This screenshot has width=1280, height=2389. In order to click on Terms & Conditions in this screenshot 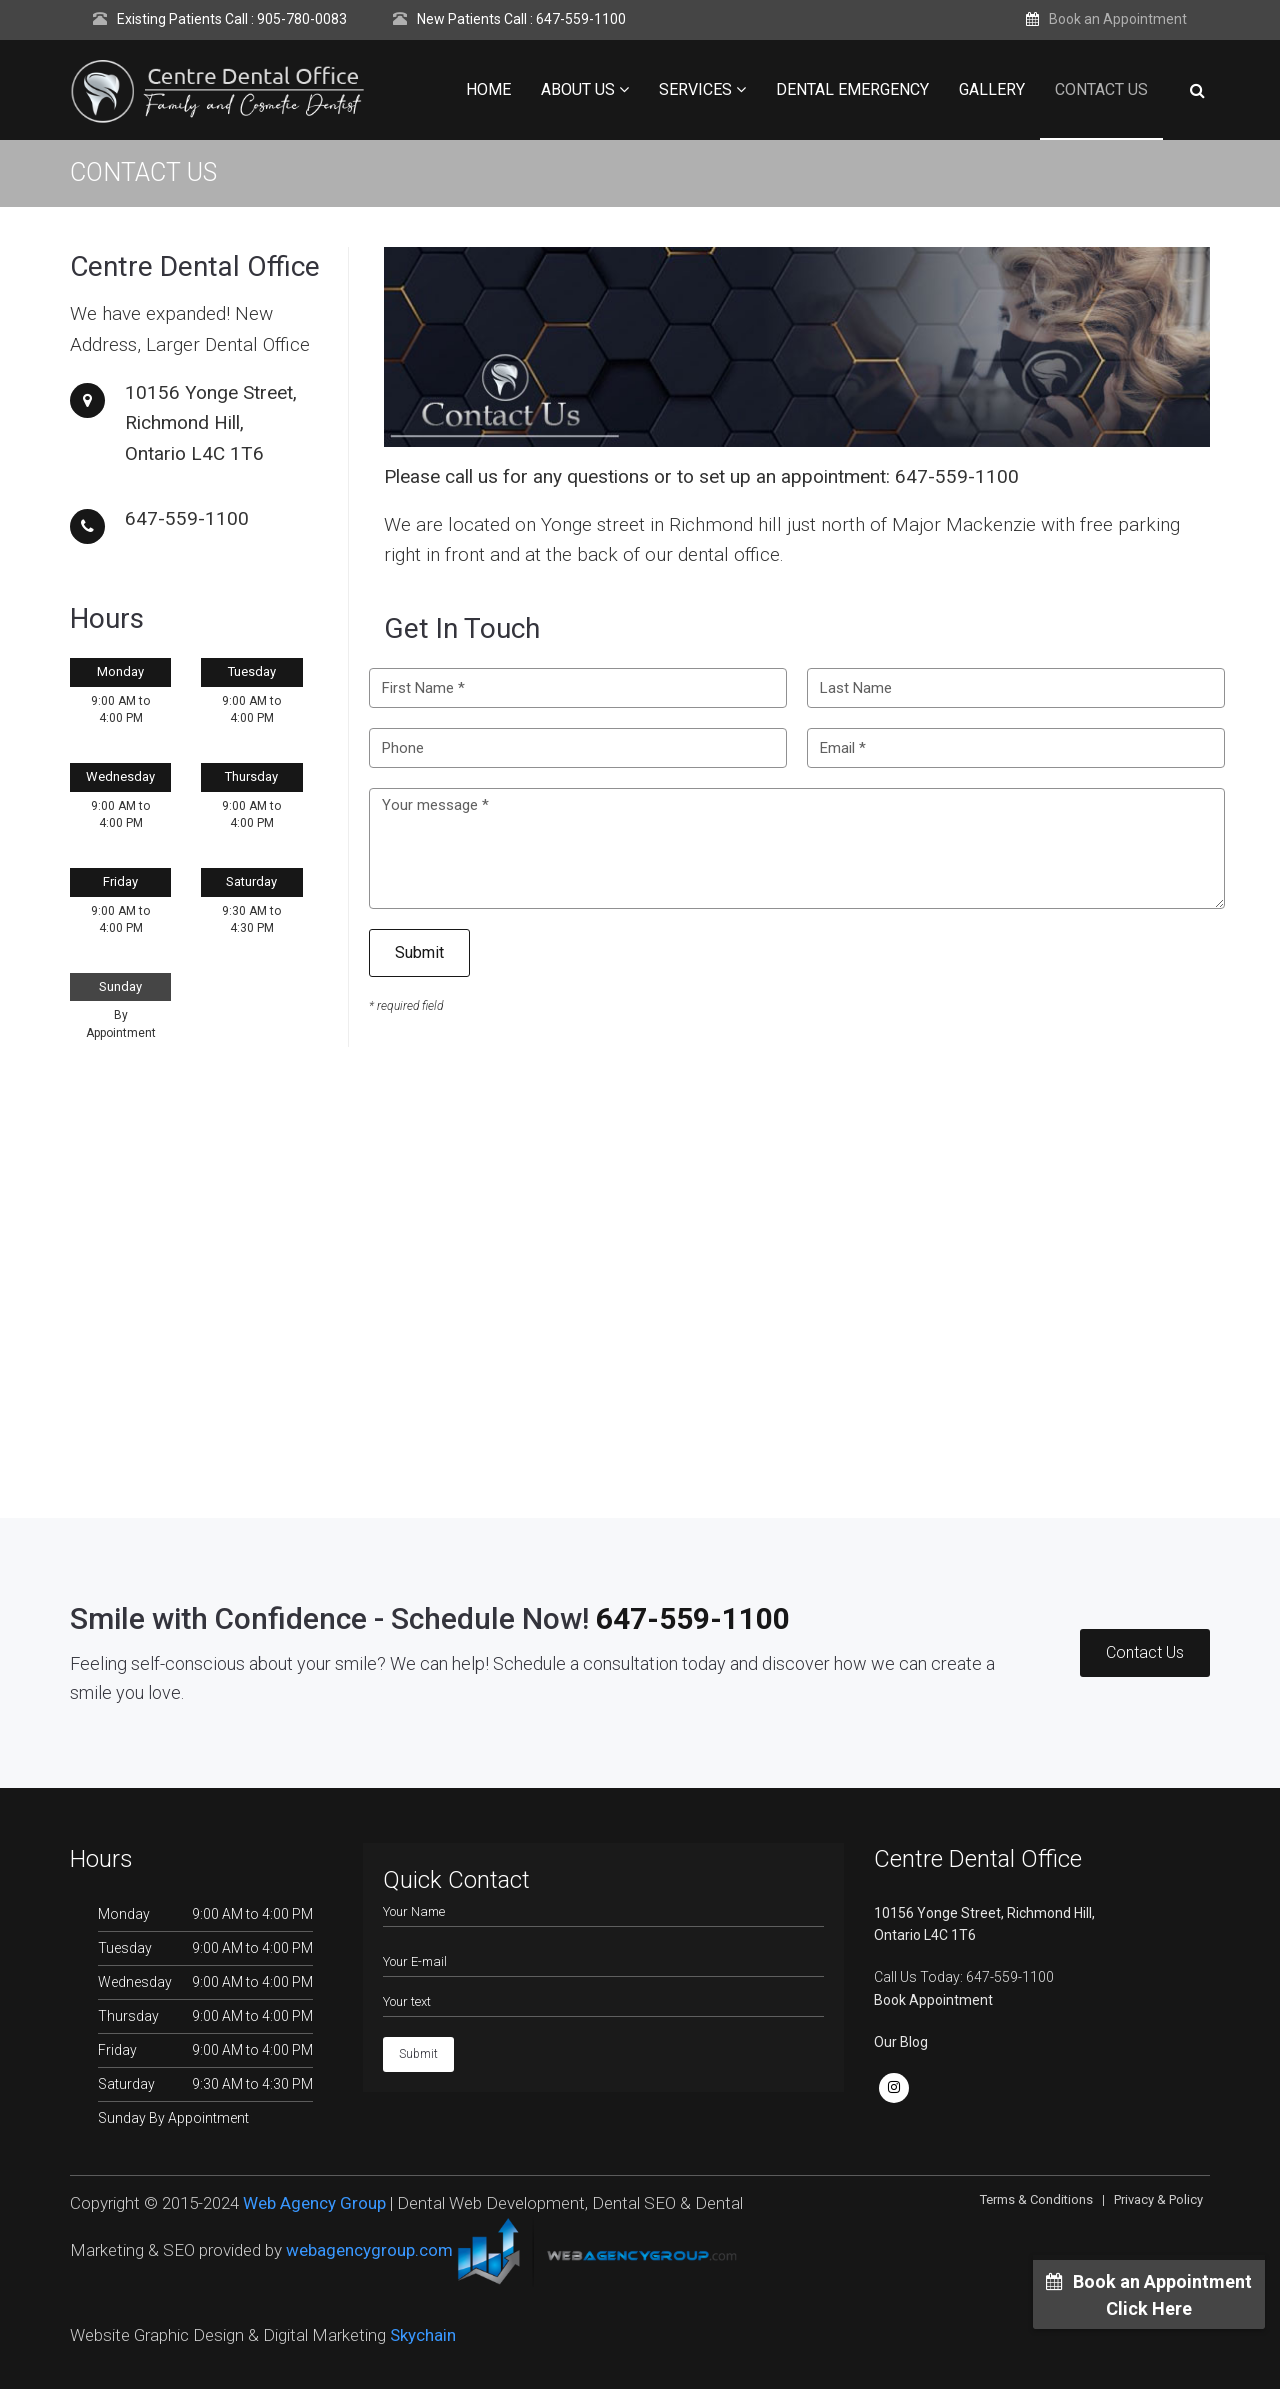, I will do `click(1036, 2199)`.